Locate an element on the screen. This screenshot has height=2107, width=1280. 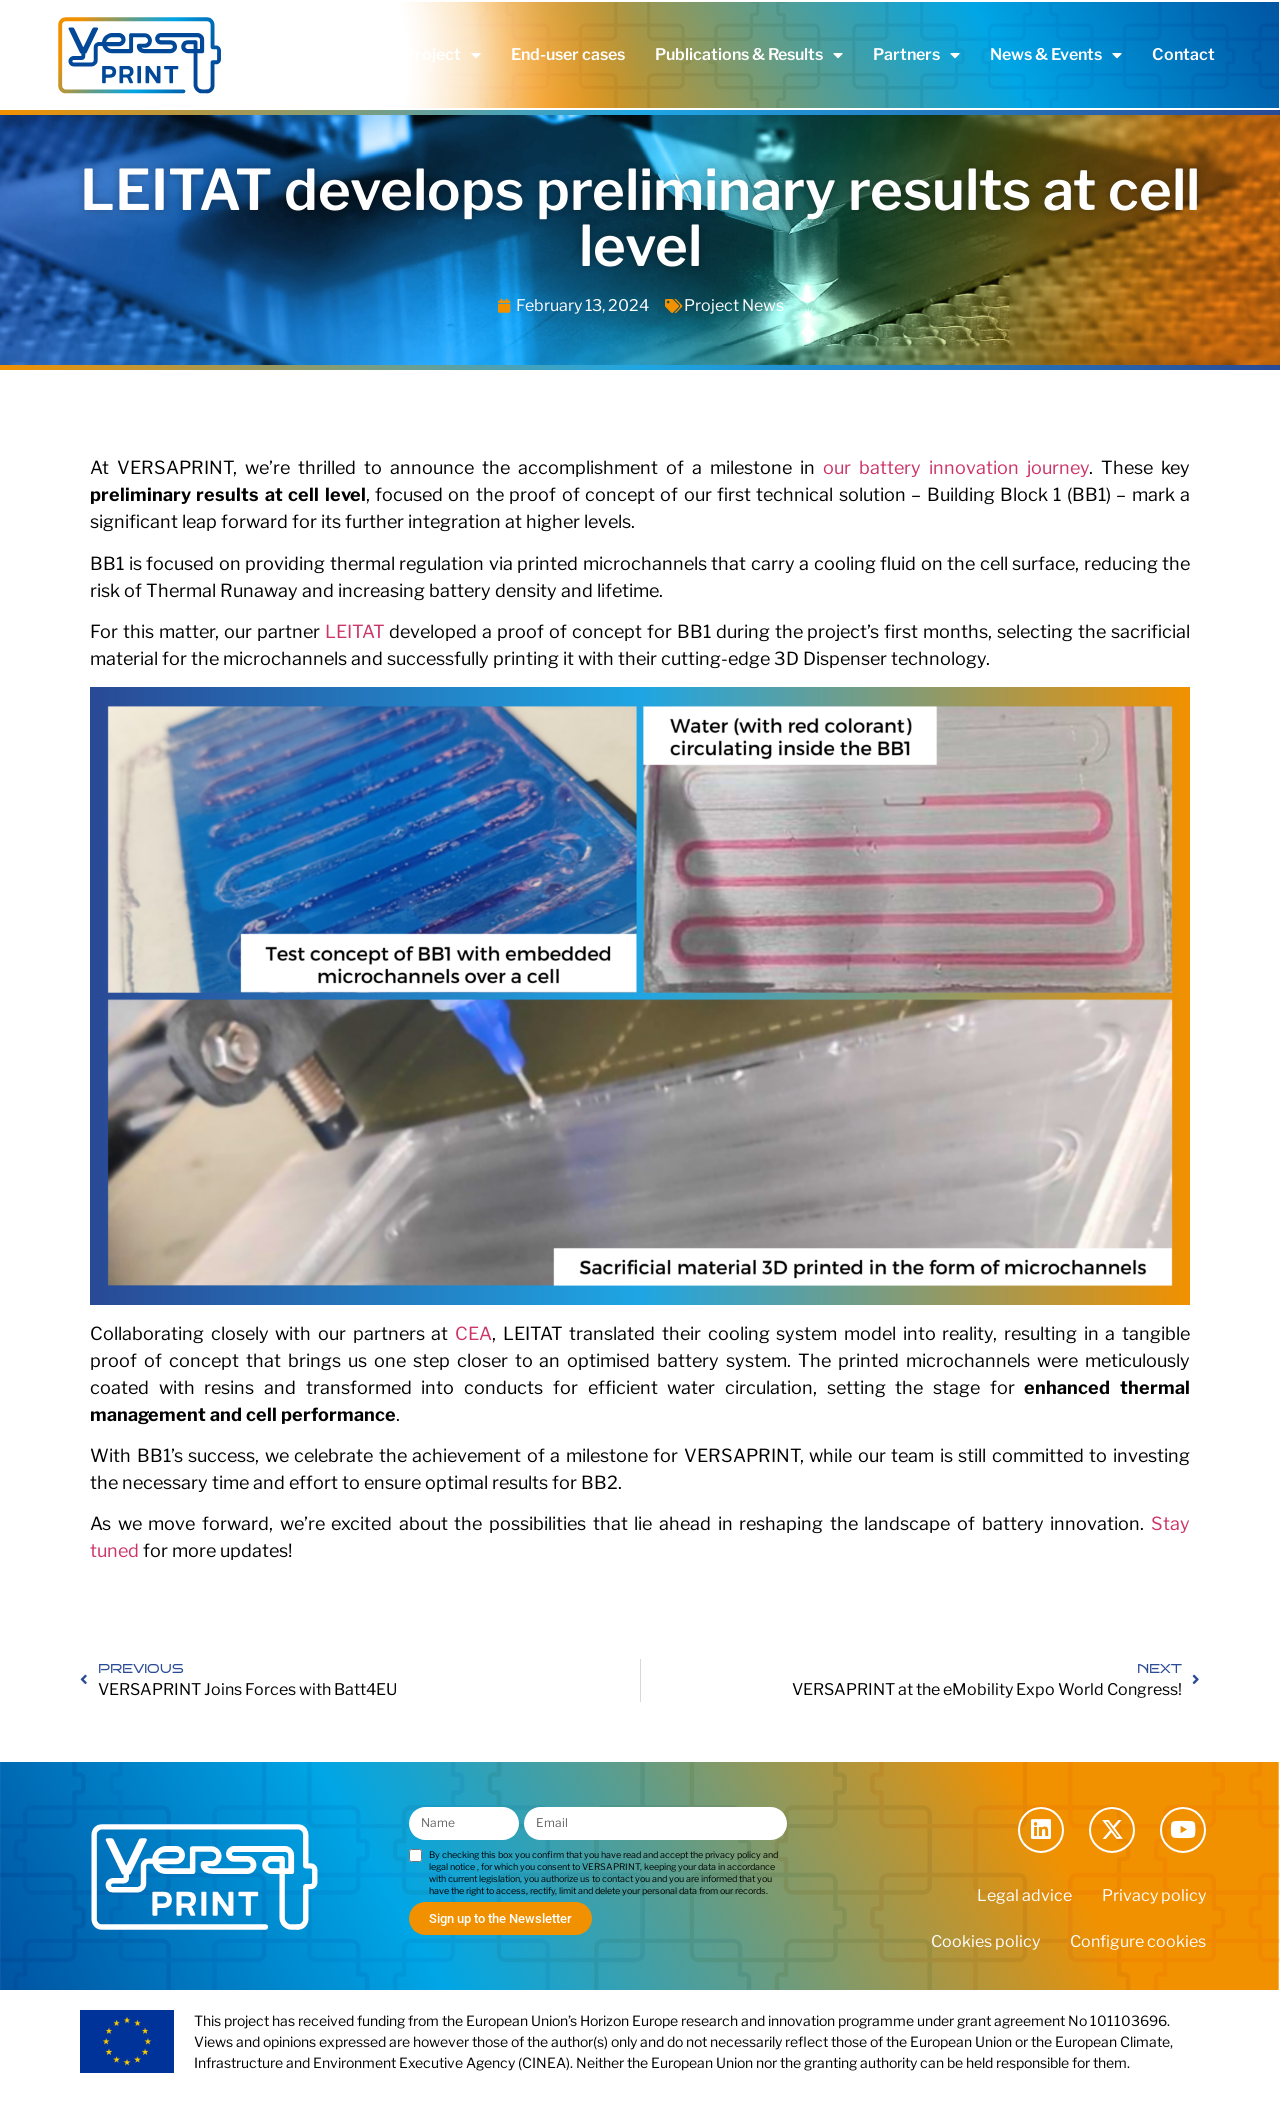
News & Events is located at coordinates (1056, 55).